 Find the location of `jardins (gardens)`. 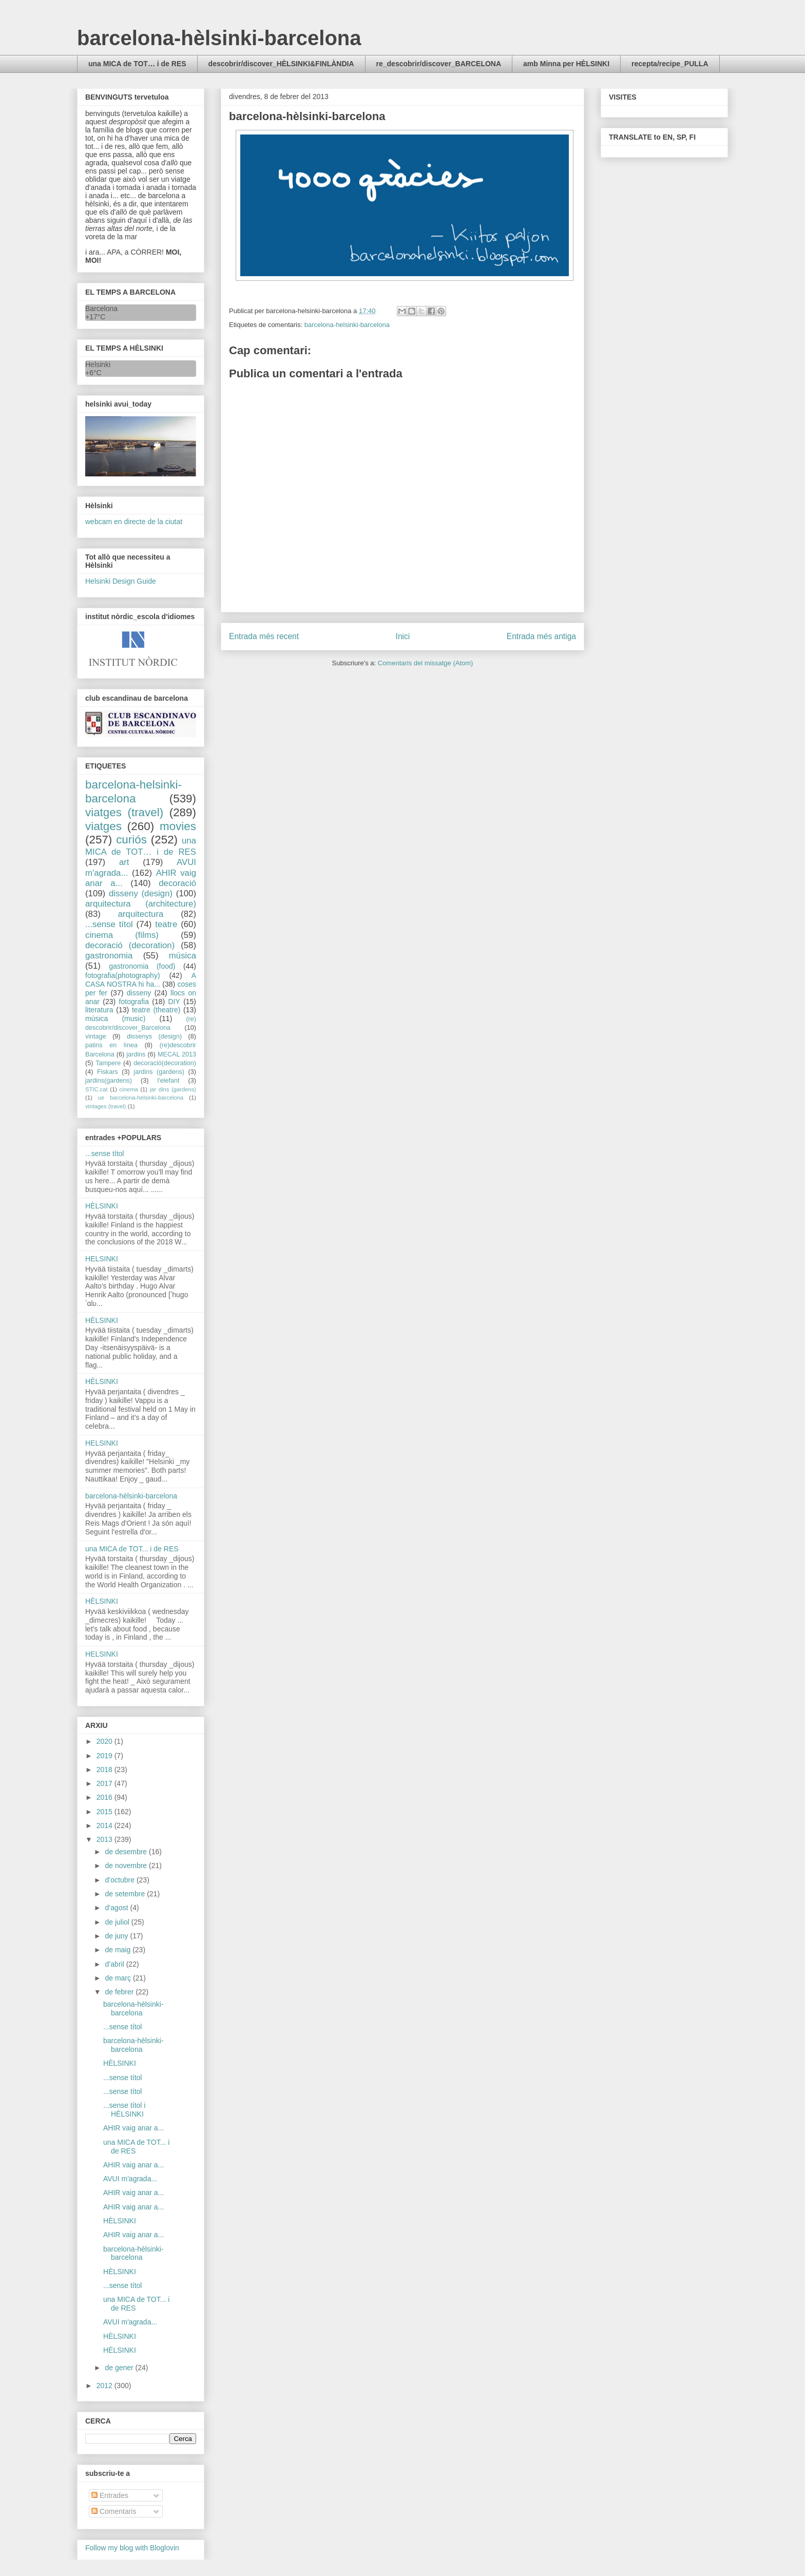

jardins (gardens) is located at coordinates (158, 1071).